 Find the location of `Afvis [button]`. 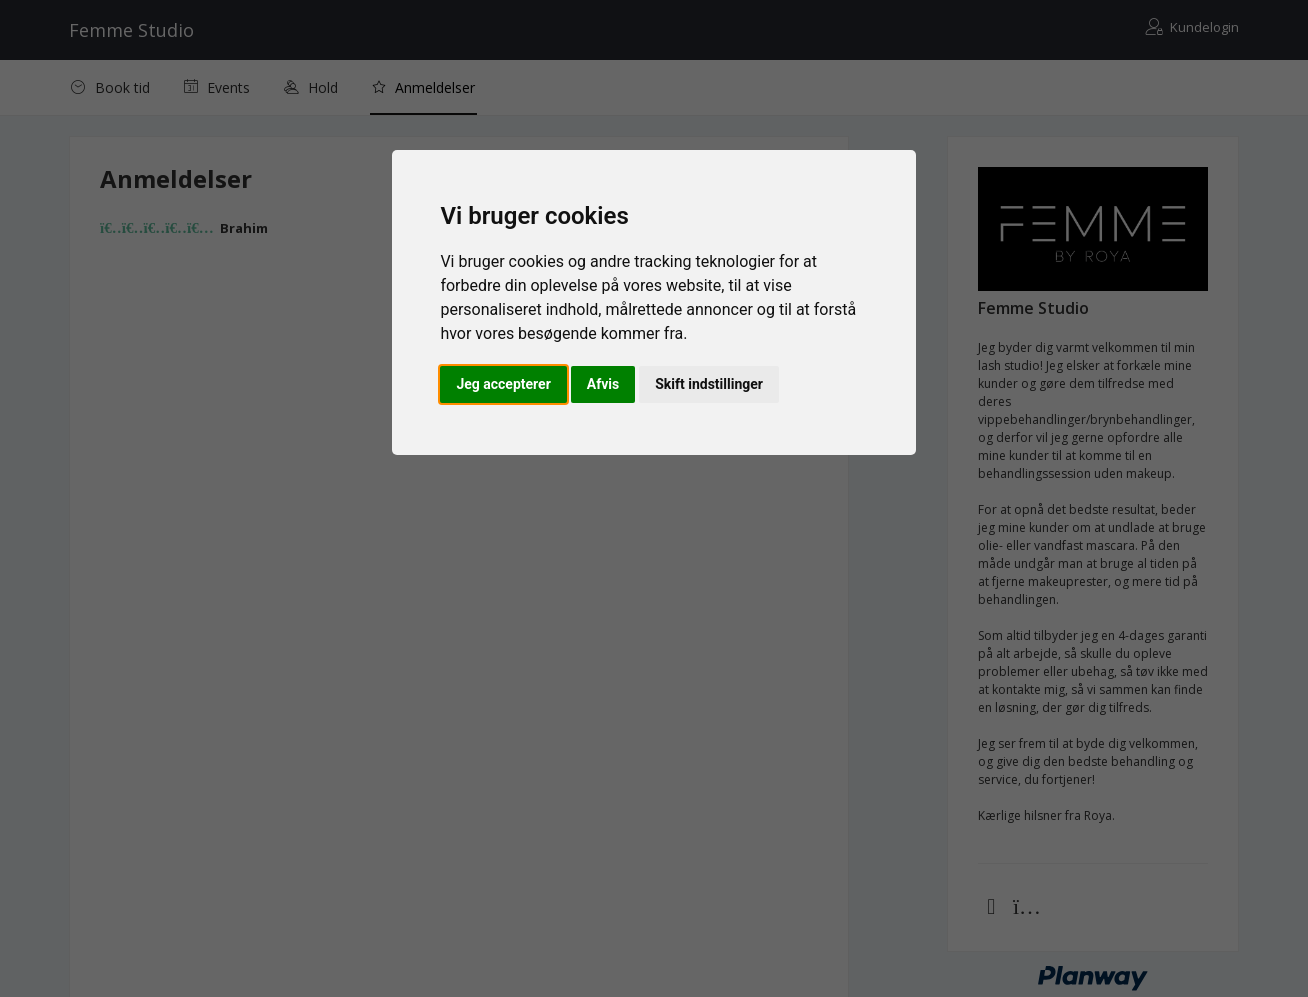

Afvis [button] is located at coordinates (603, 384).